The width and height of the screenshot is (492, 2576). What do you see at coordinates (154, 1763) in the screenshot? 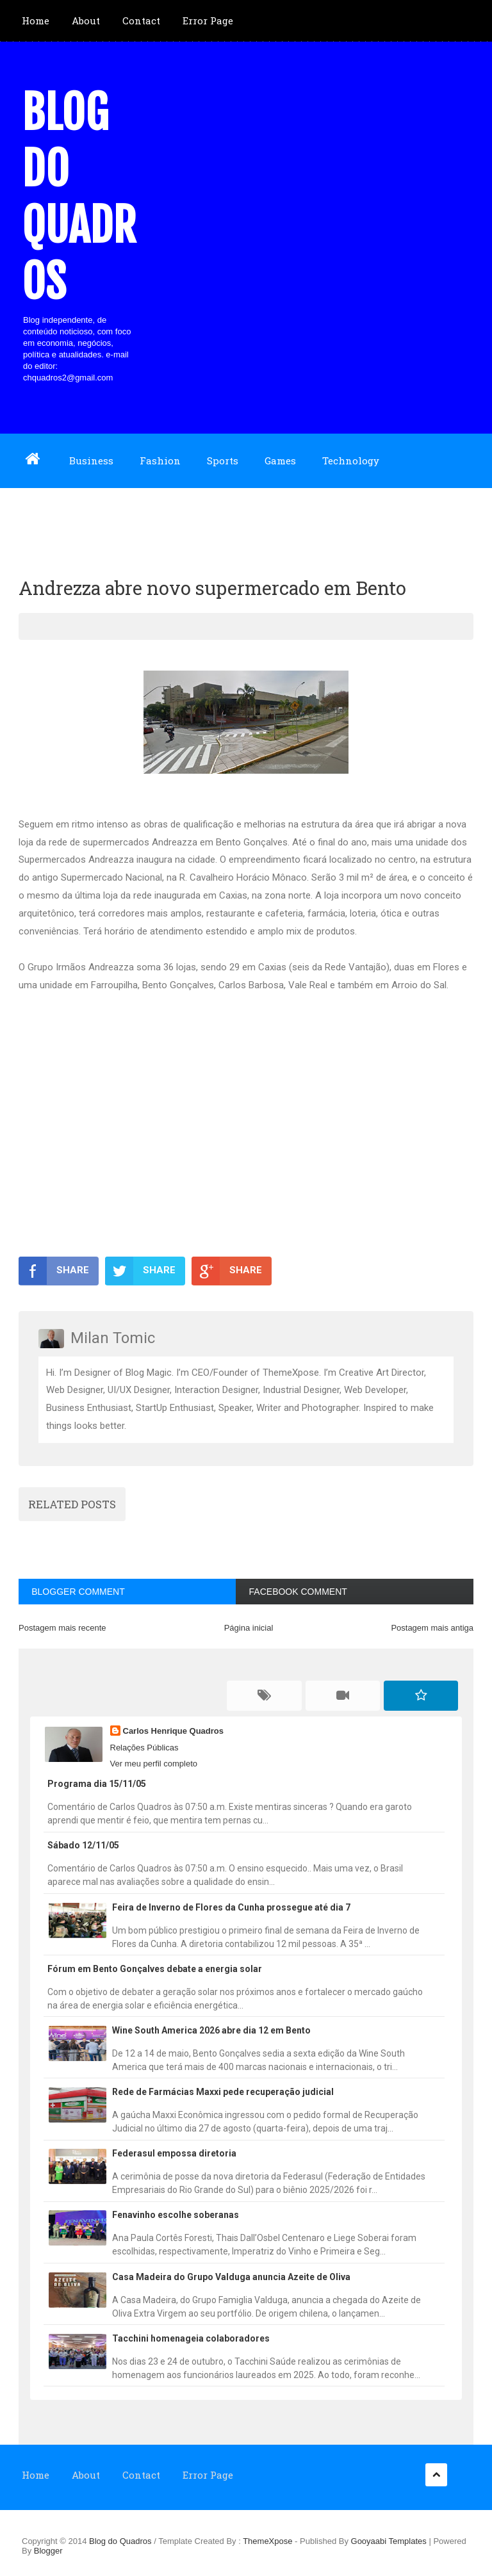
I see `Ver meu perfil completo` at bounding box center [154, 1763].